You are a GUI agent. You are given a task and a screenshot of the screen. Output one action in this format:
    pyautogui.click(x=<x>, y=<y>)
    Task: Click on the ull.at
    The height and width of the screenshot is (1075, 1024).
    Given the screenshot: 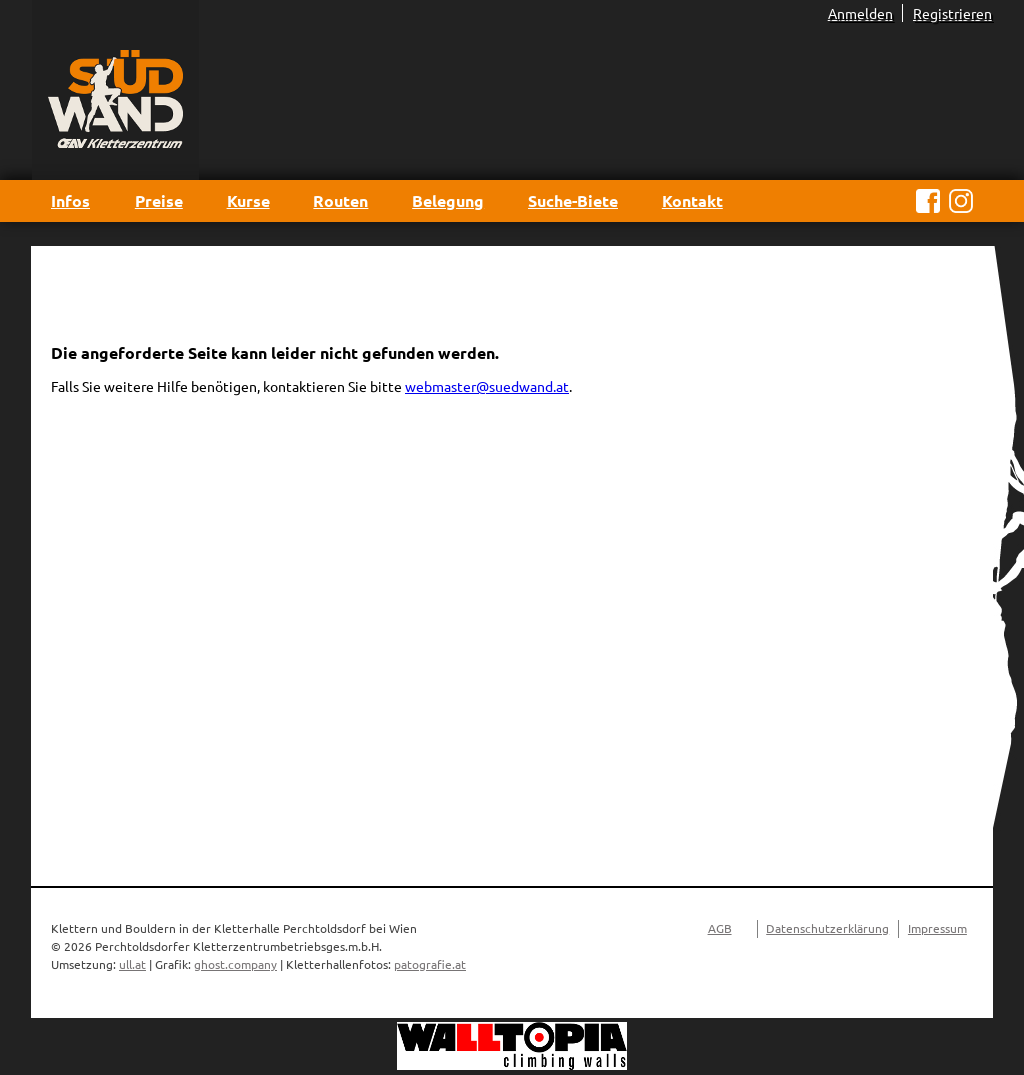 What is the action you would take?
    pyautogui.click(x=132, y=964)
    